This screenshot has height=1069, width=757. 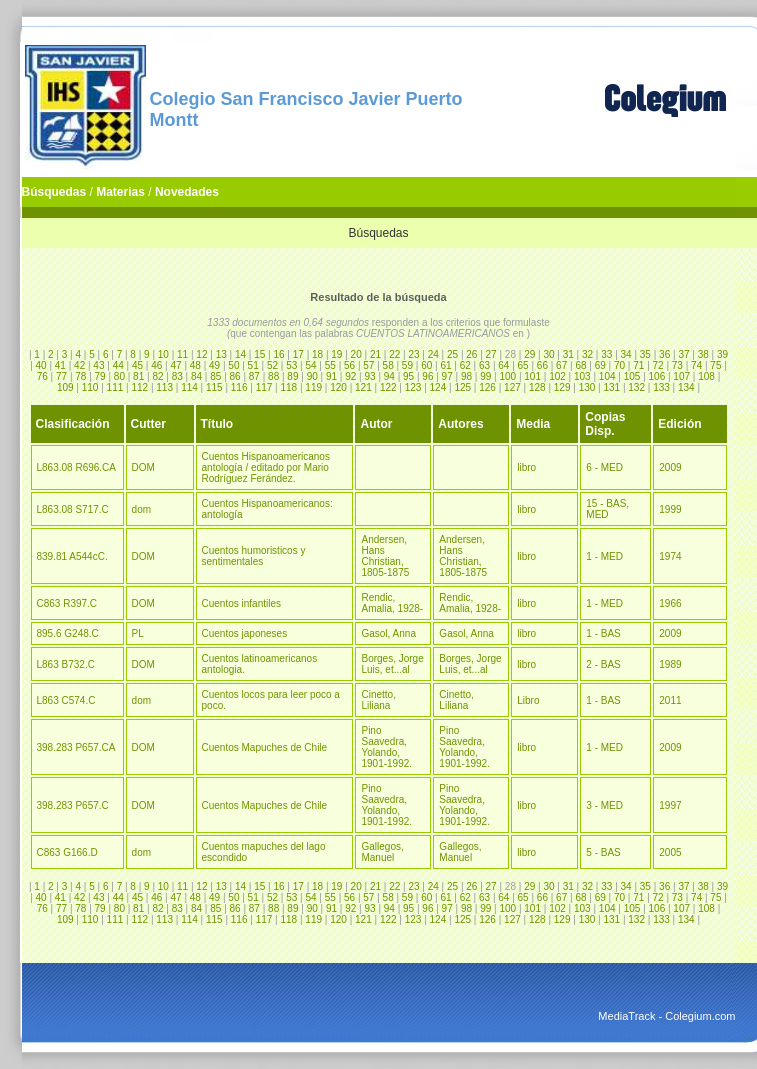 I want to click on 120, so click(x=338, y=387).